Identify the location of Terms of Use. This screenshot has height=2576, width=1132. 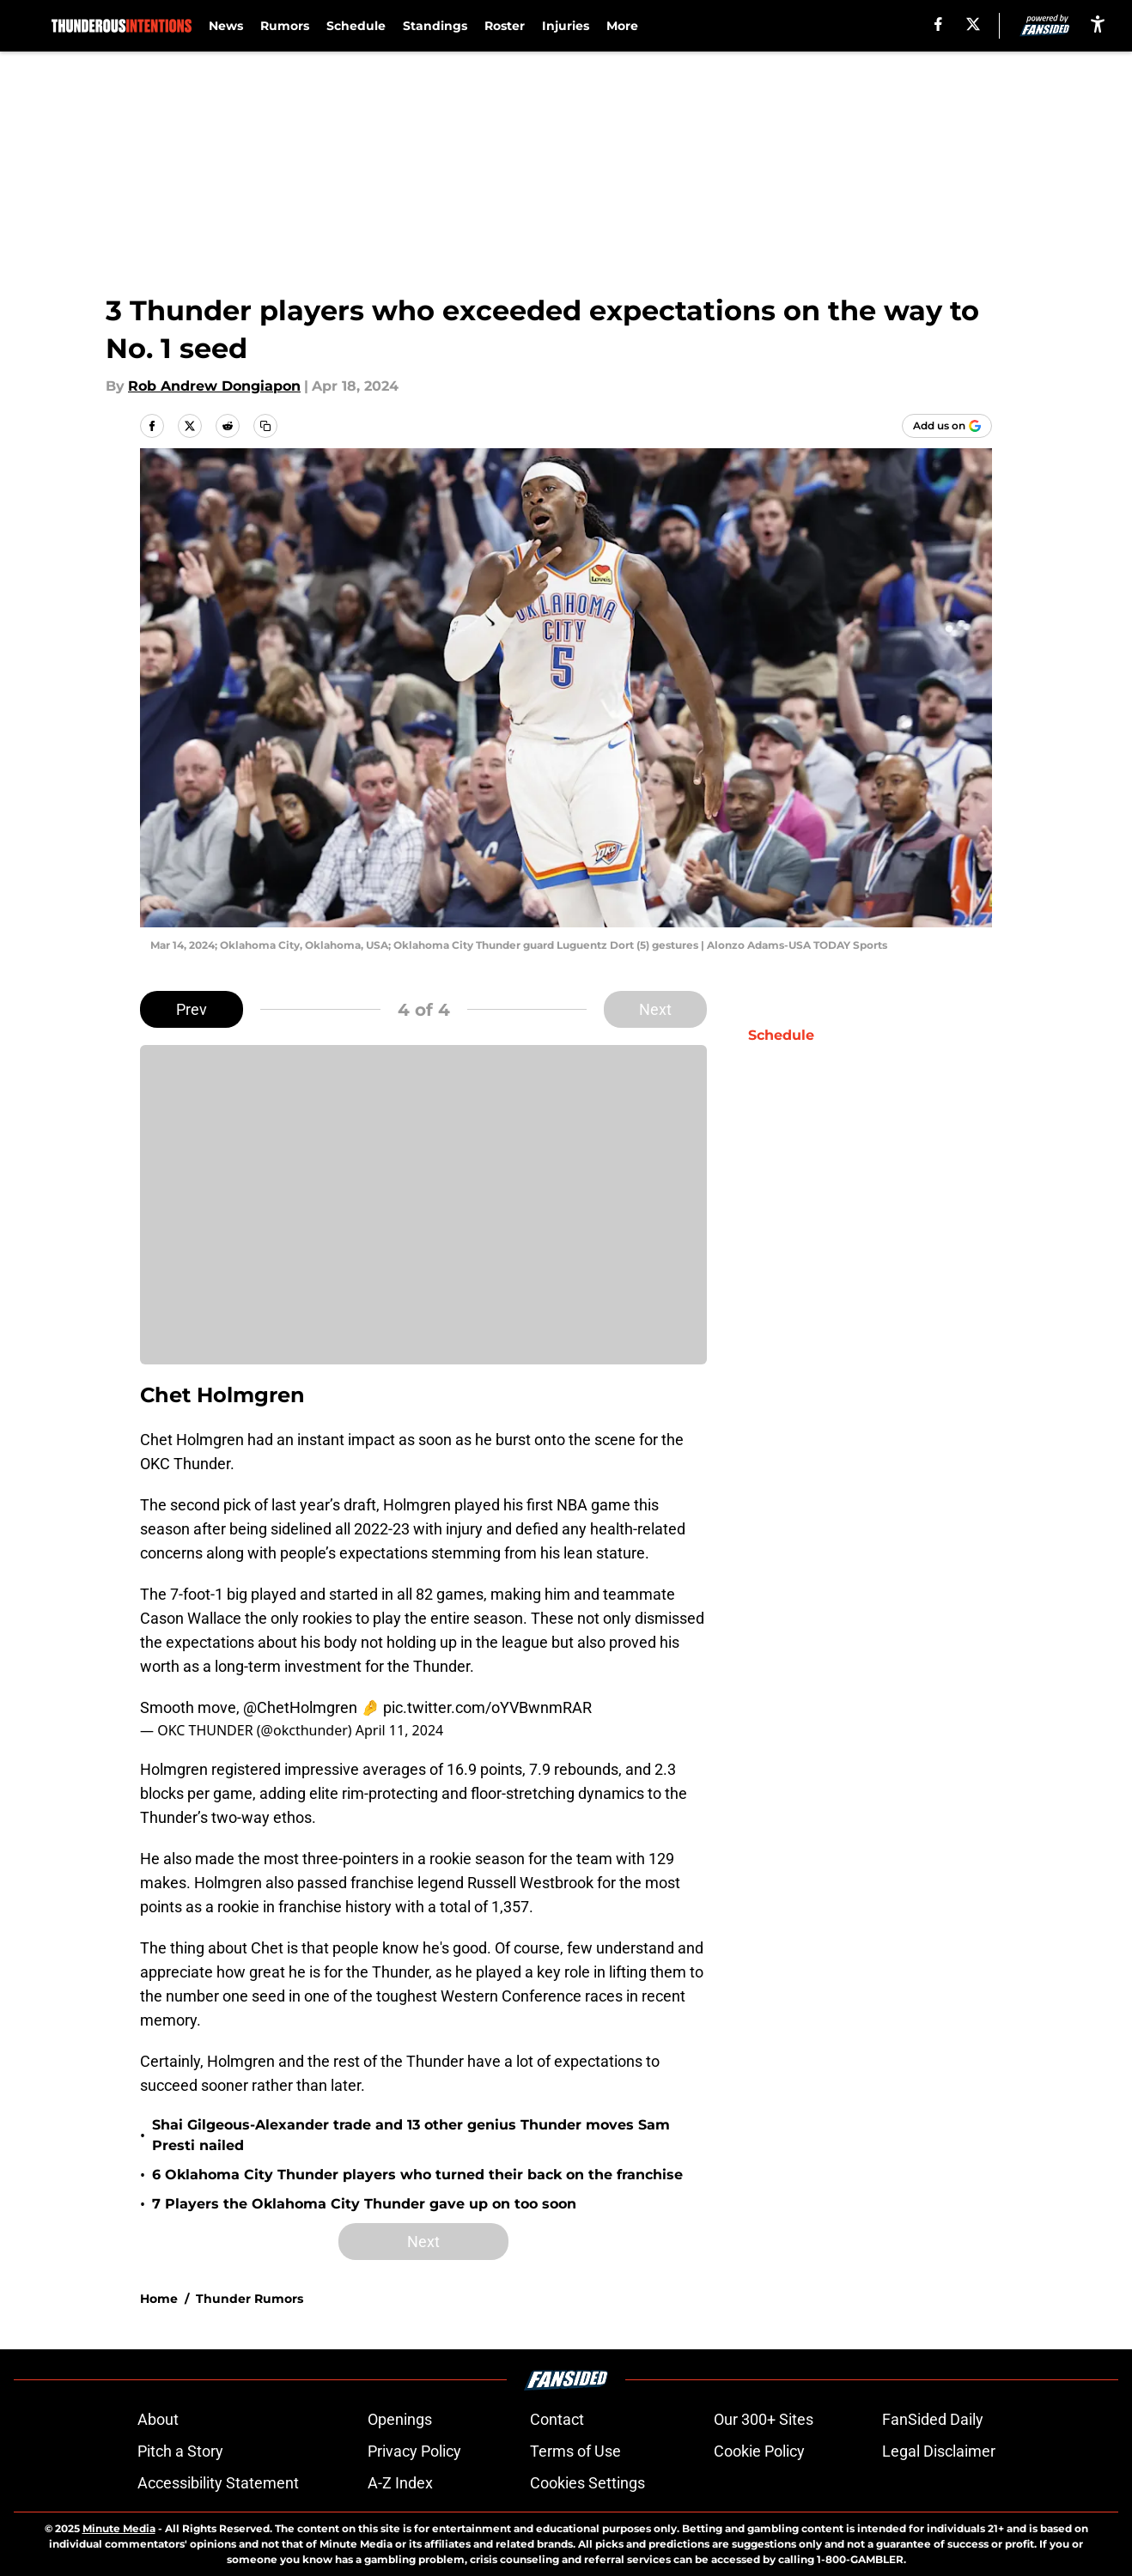
(575, 2451).